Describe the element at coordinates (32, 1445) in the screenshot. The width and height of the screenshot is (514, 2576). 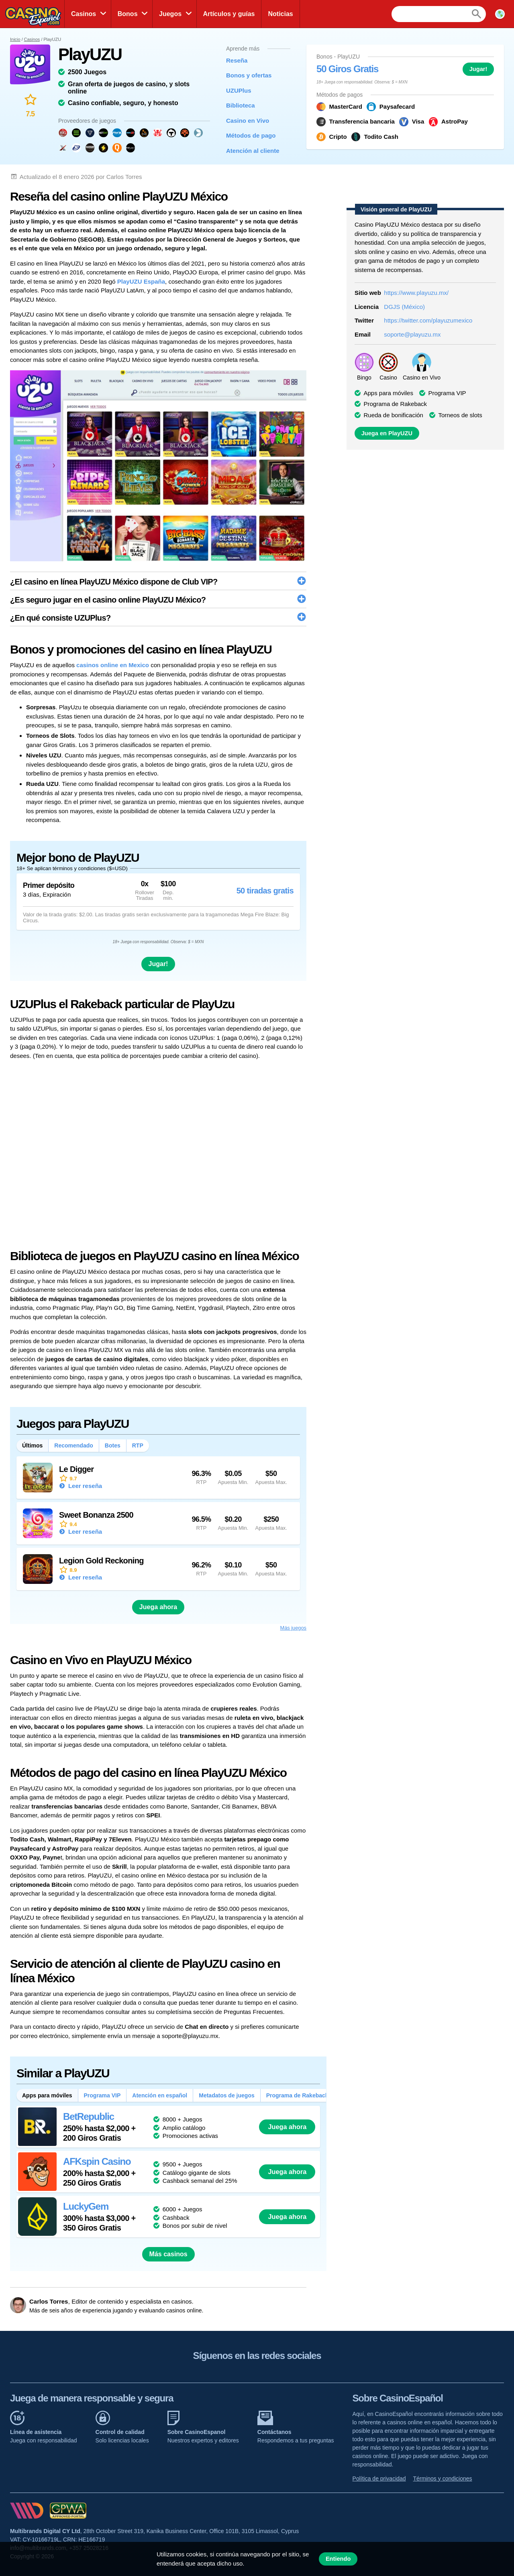
I see `Últimos` at that location.